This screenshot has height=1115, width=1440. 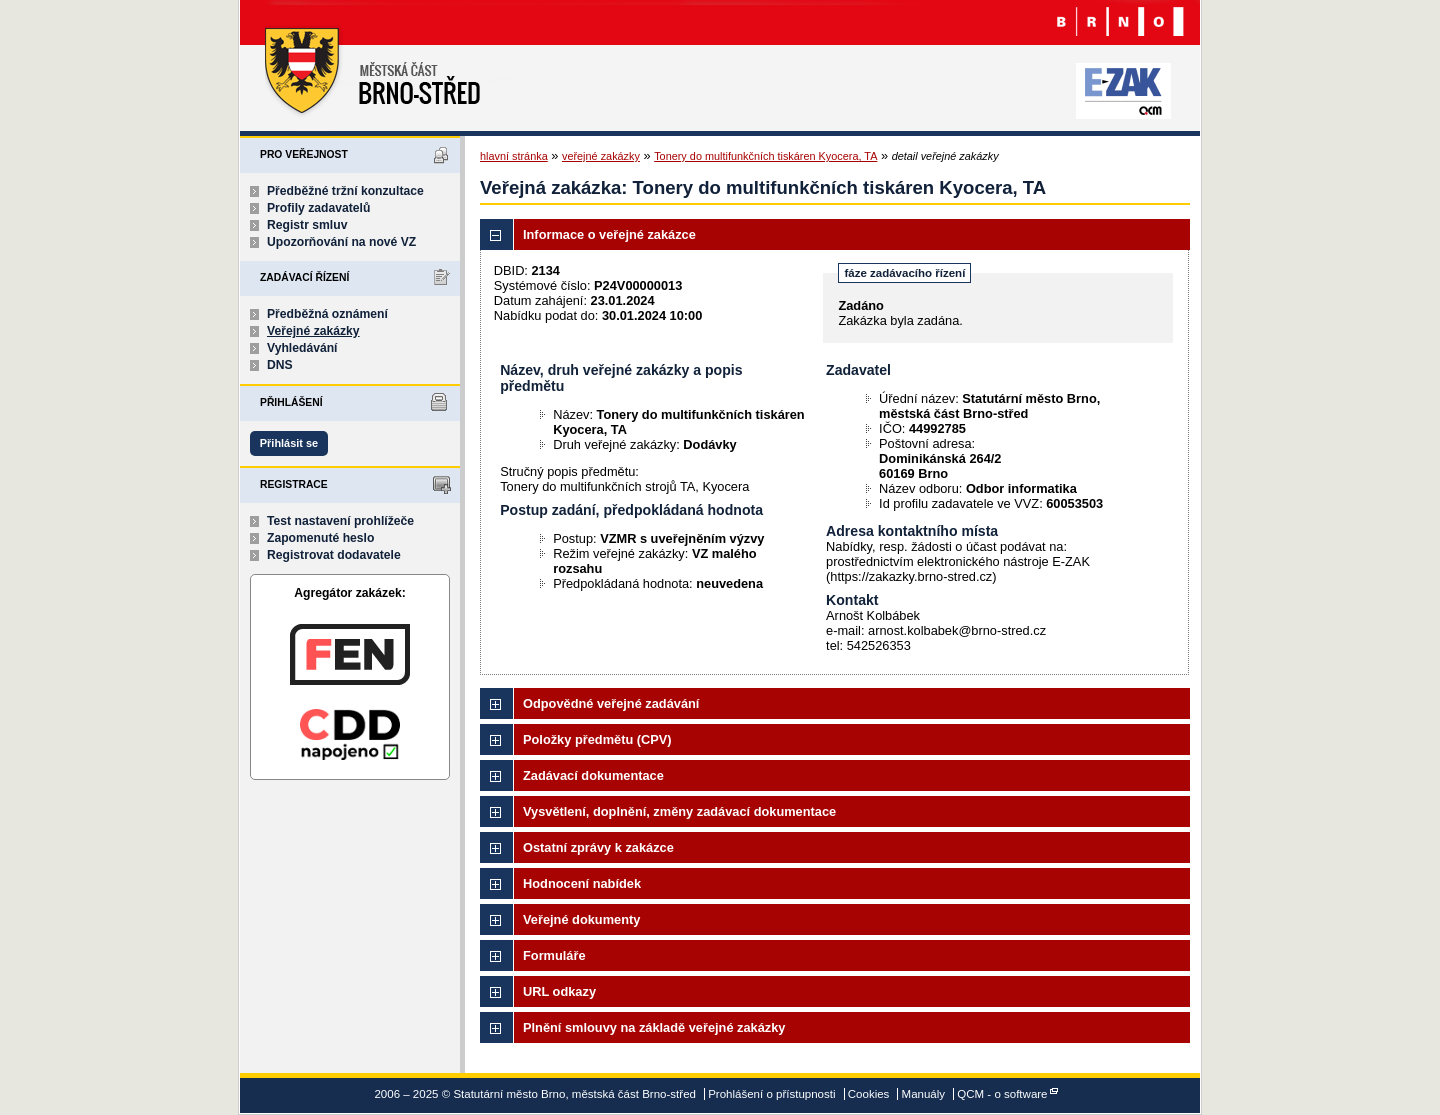 What do you see at coordinates (679, 811) in the screenshot?
I see `Vysvětlení, doplnění, změny zadávací dokumentace` at bounding box center [679, 811].